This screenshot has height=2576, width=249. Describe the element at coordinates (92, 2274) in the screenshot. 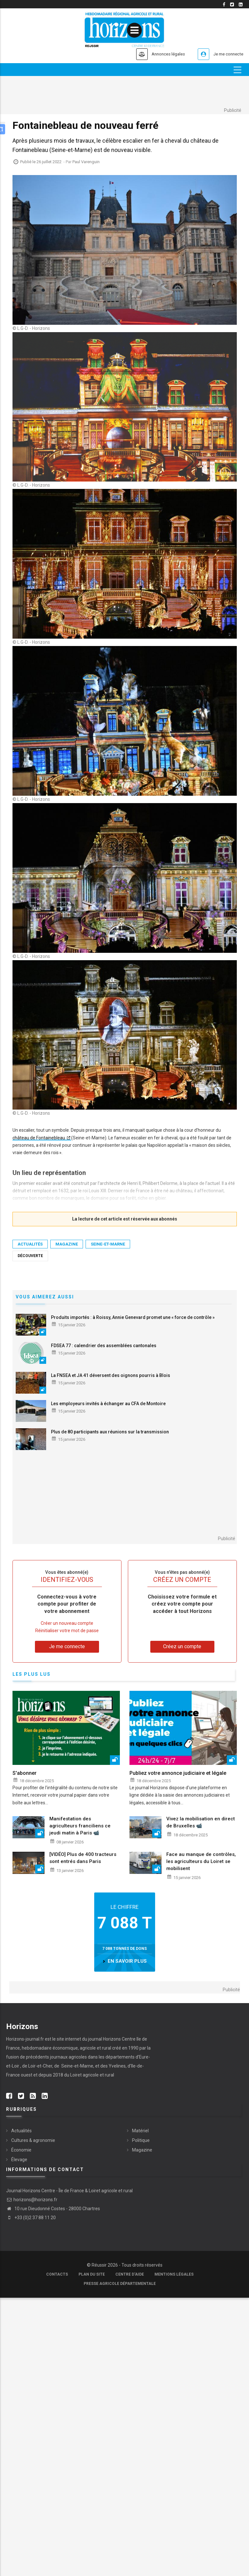

I see `Plan du site` at that location.